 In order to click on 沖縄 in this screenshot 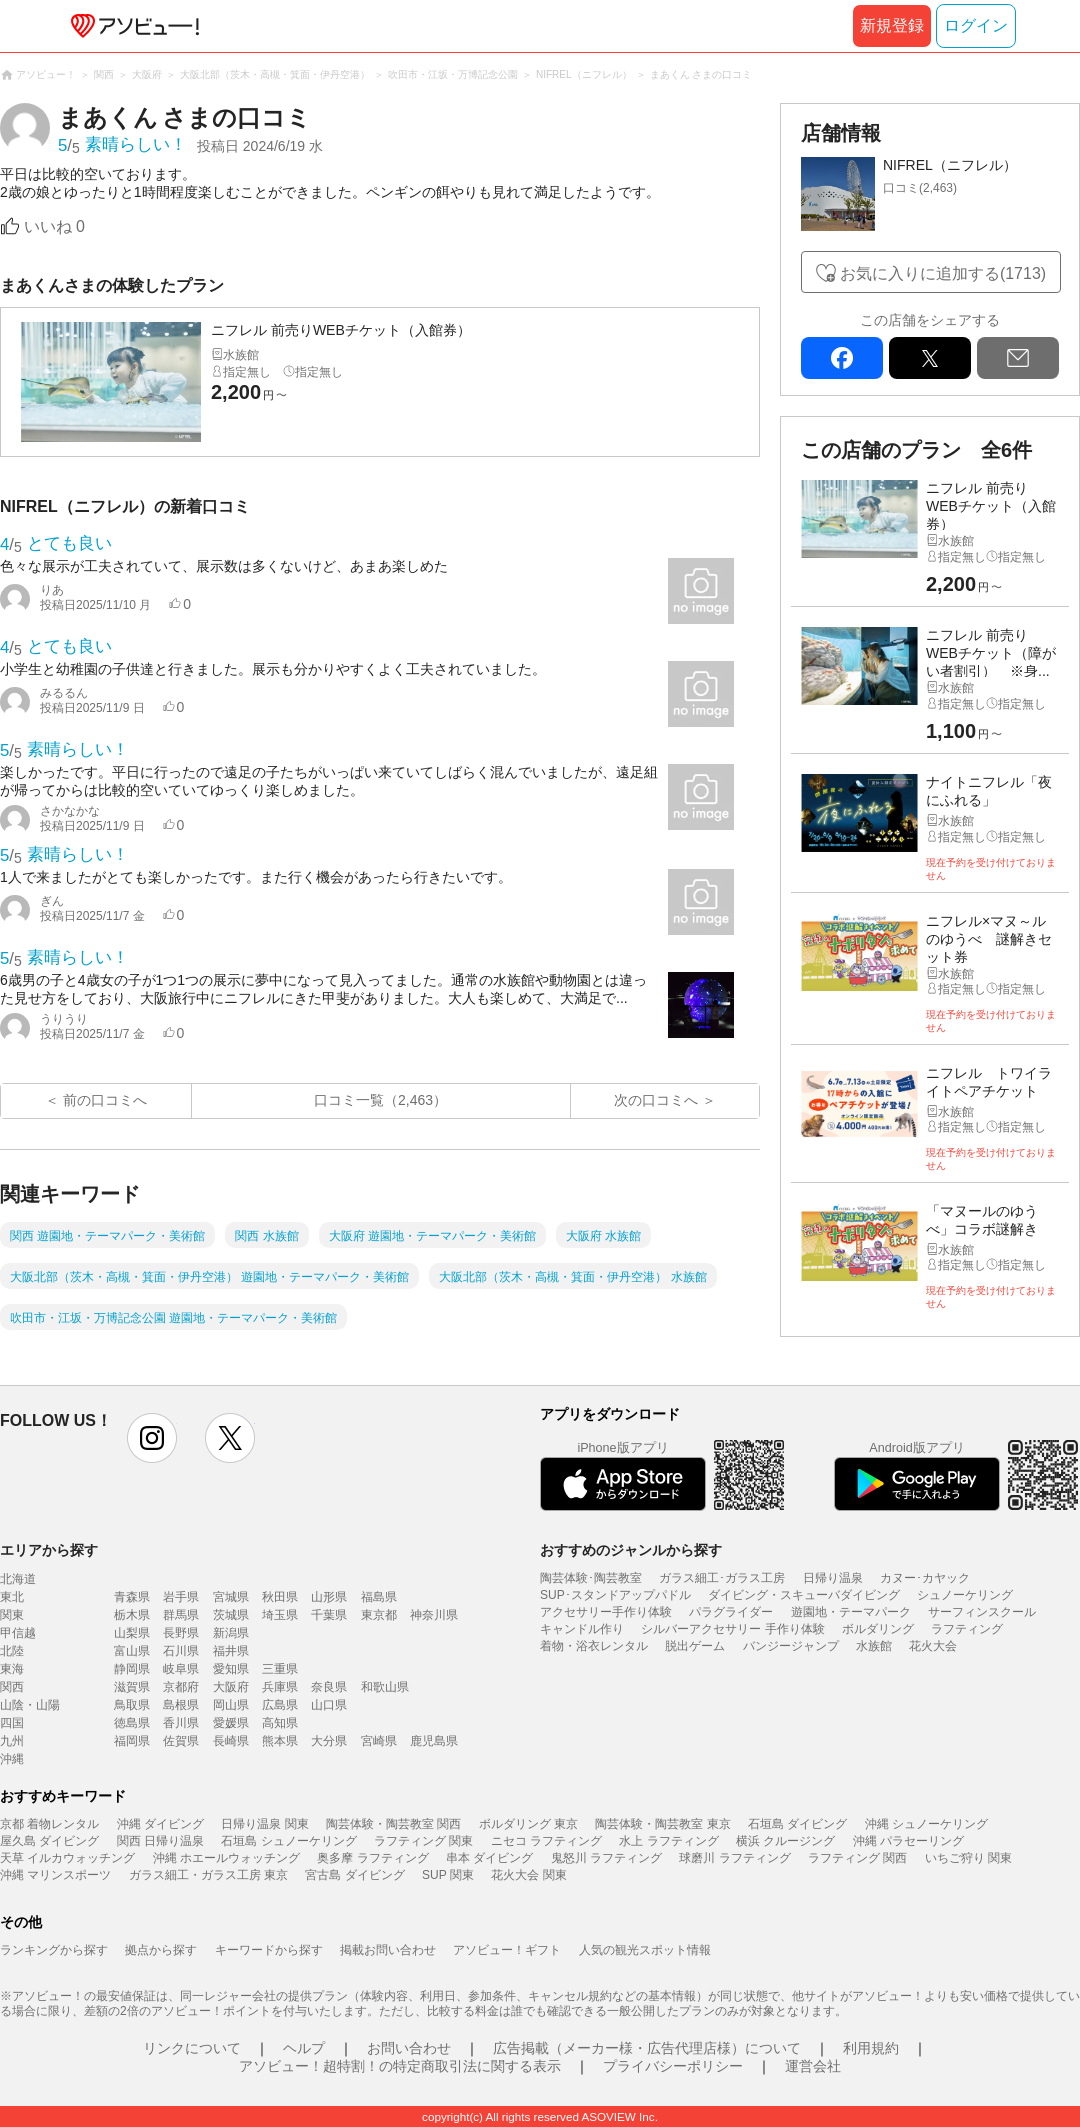, I will do `click(12, 1759)`.